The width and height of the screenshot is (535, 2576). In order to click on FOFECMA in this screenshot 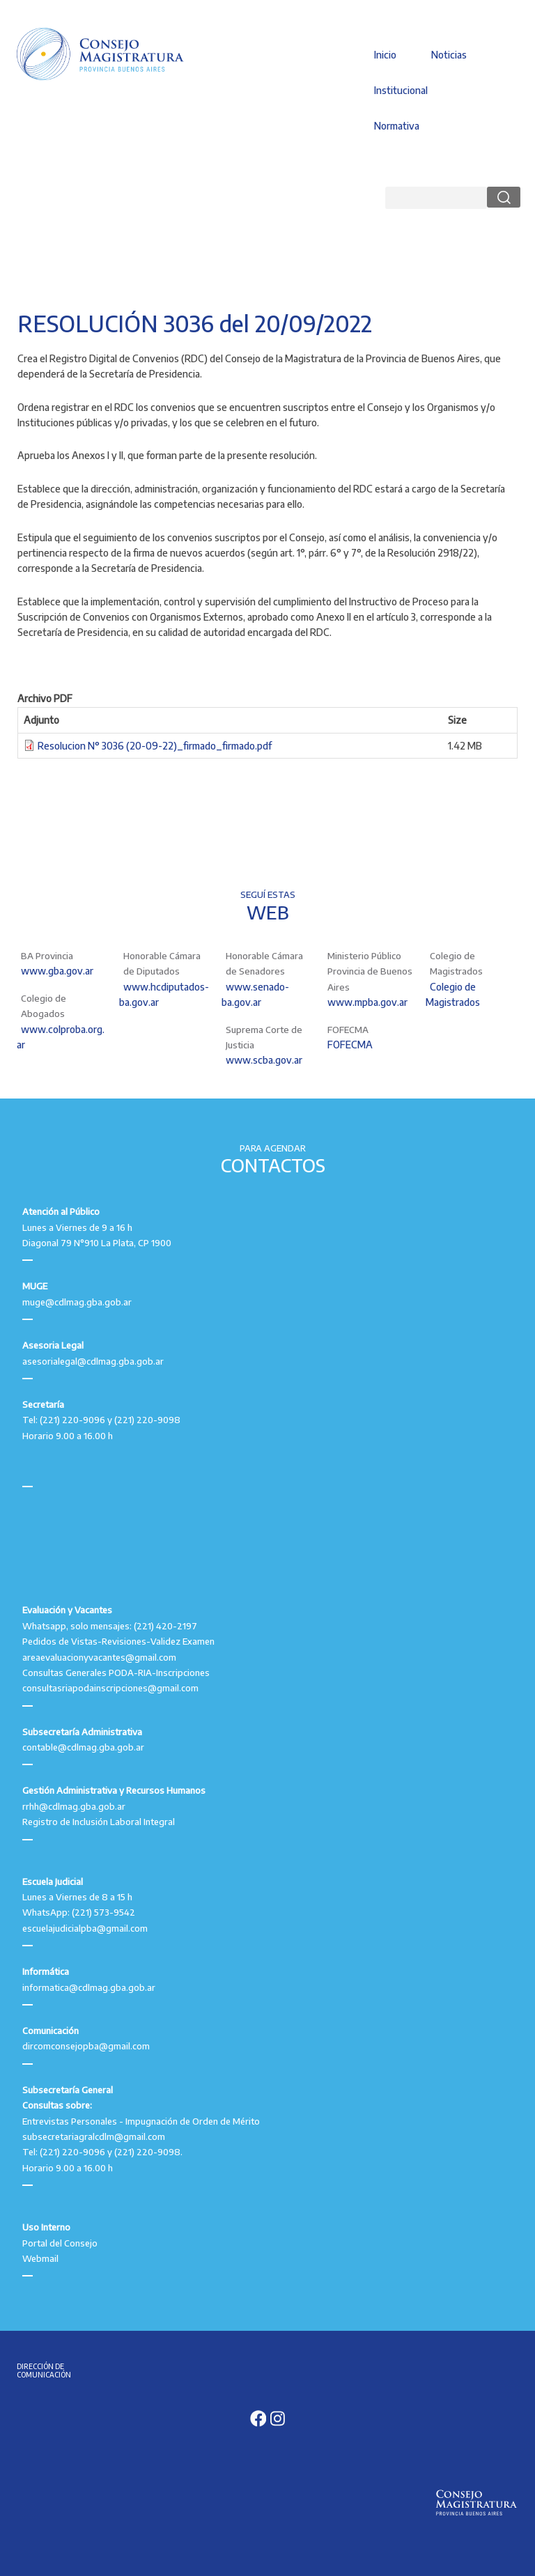, I will do `click(350, 1044)`.